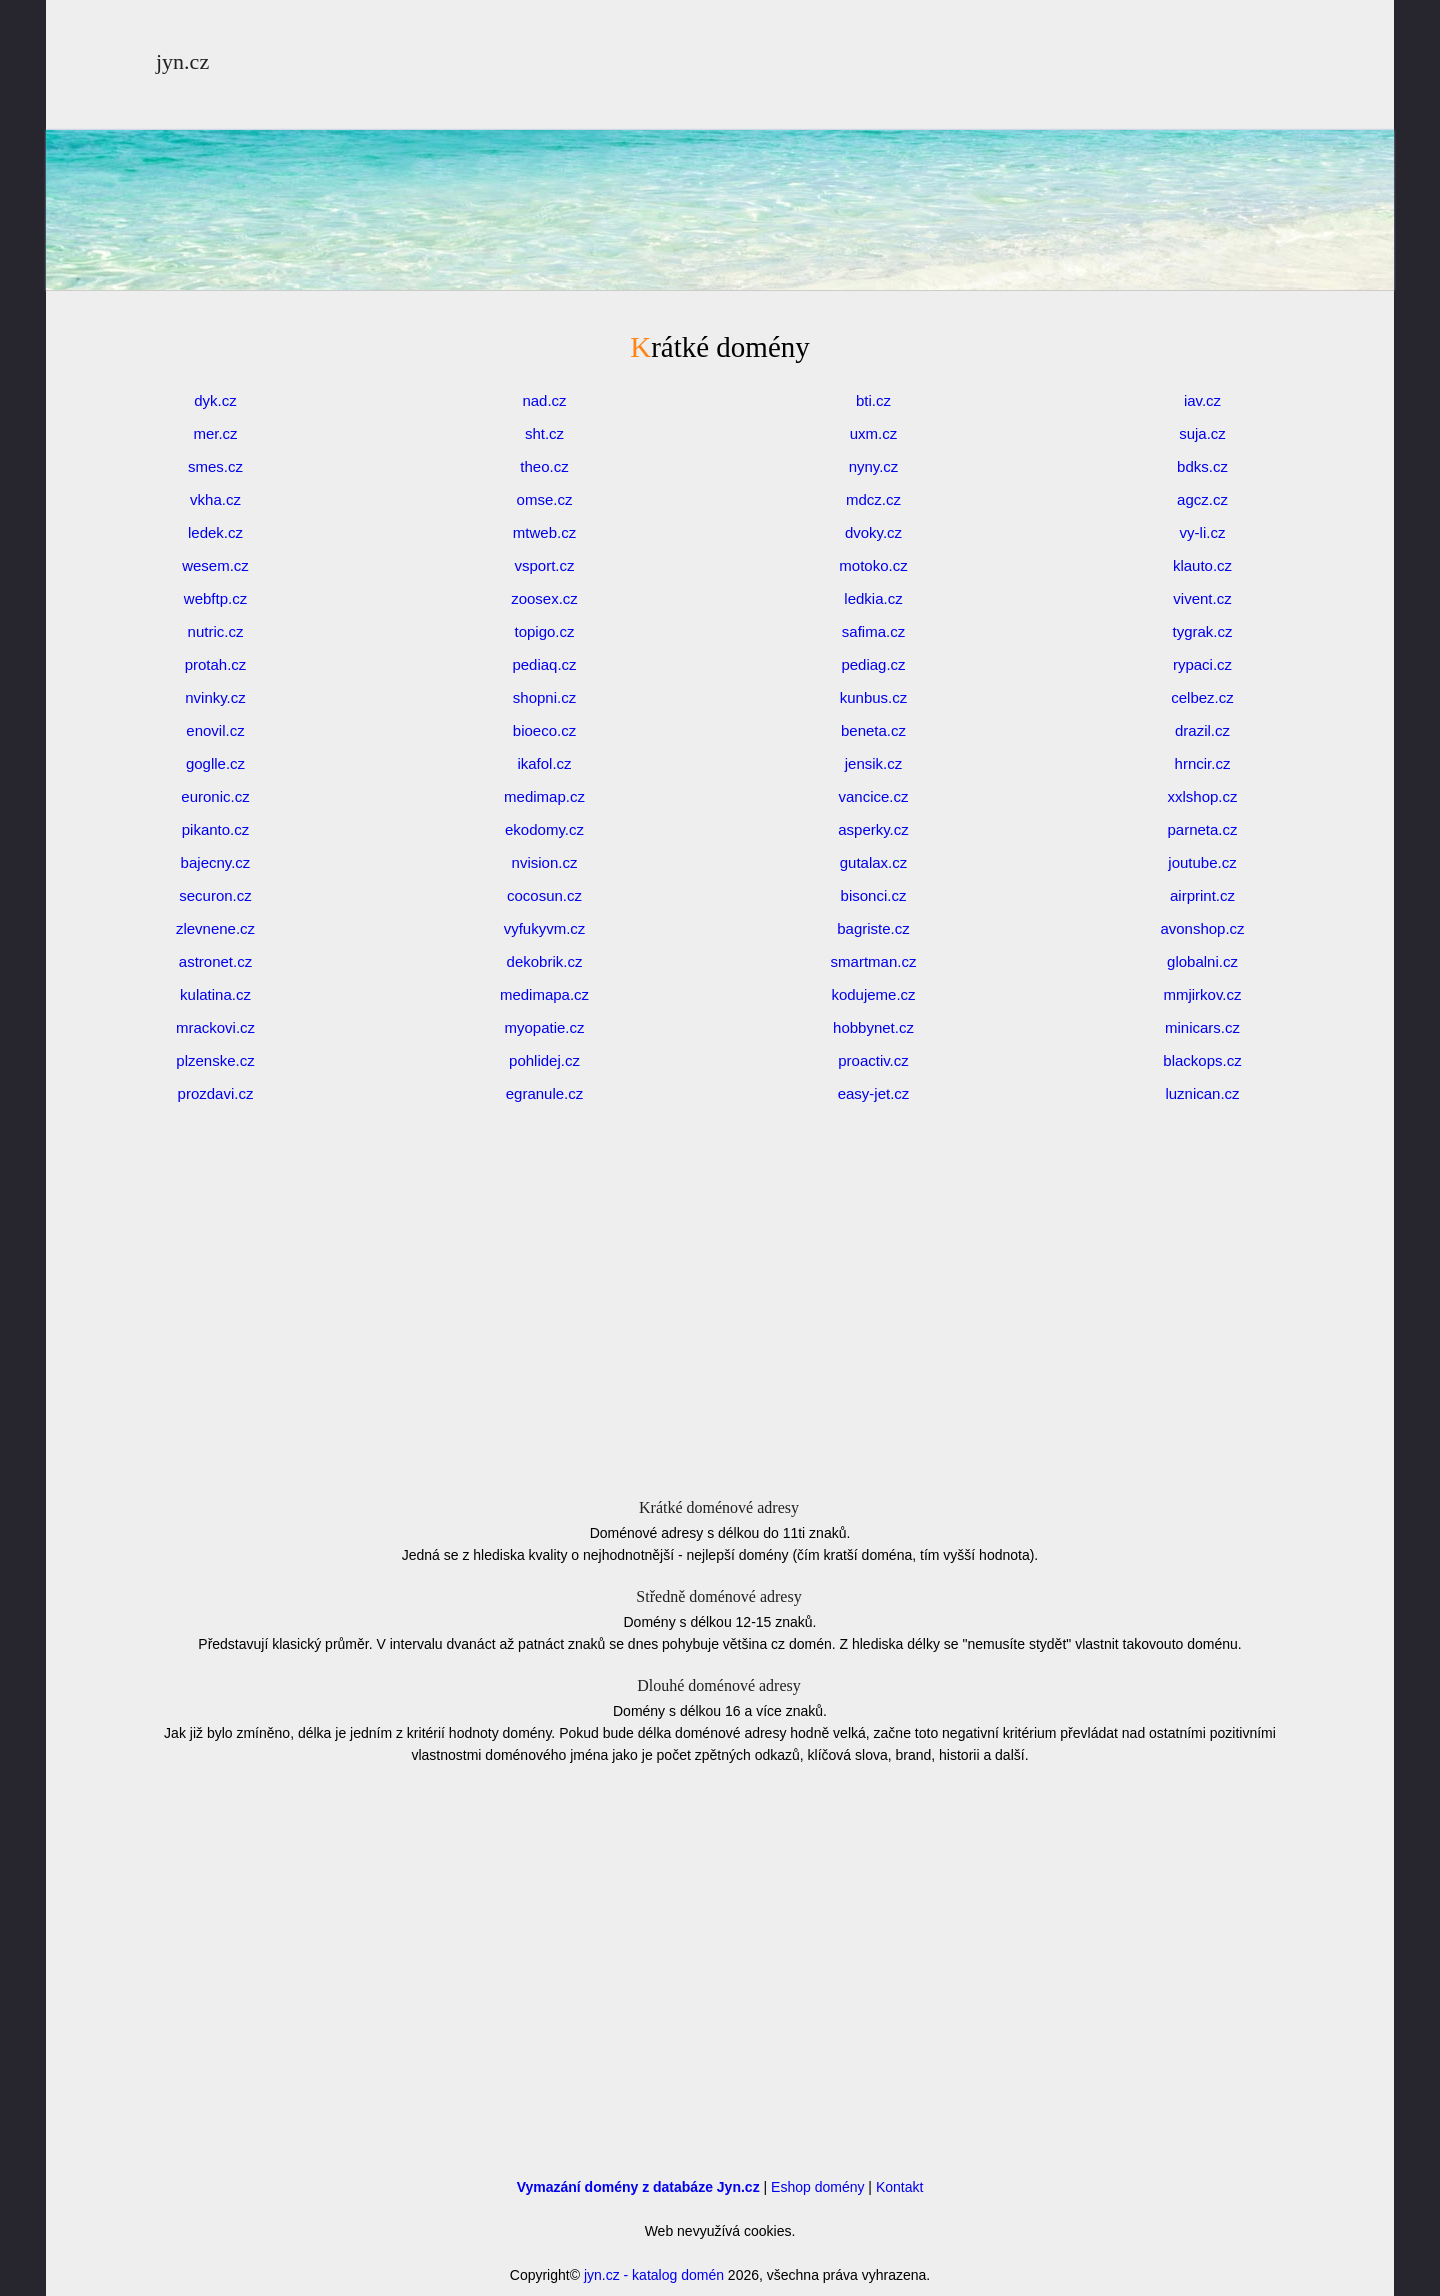 The width and height of the screenshot is (1440, 2296). What do you see at coordinates (1202, 928) in the screenshot?
I see `avonshop.cz` at bounding box center [1202, 928].